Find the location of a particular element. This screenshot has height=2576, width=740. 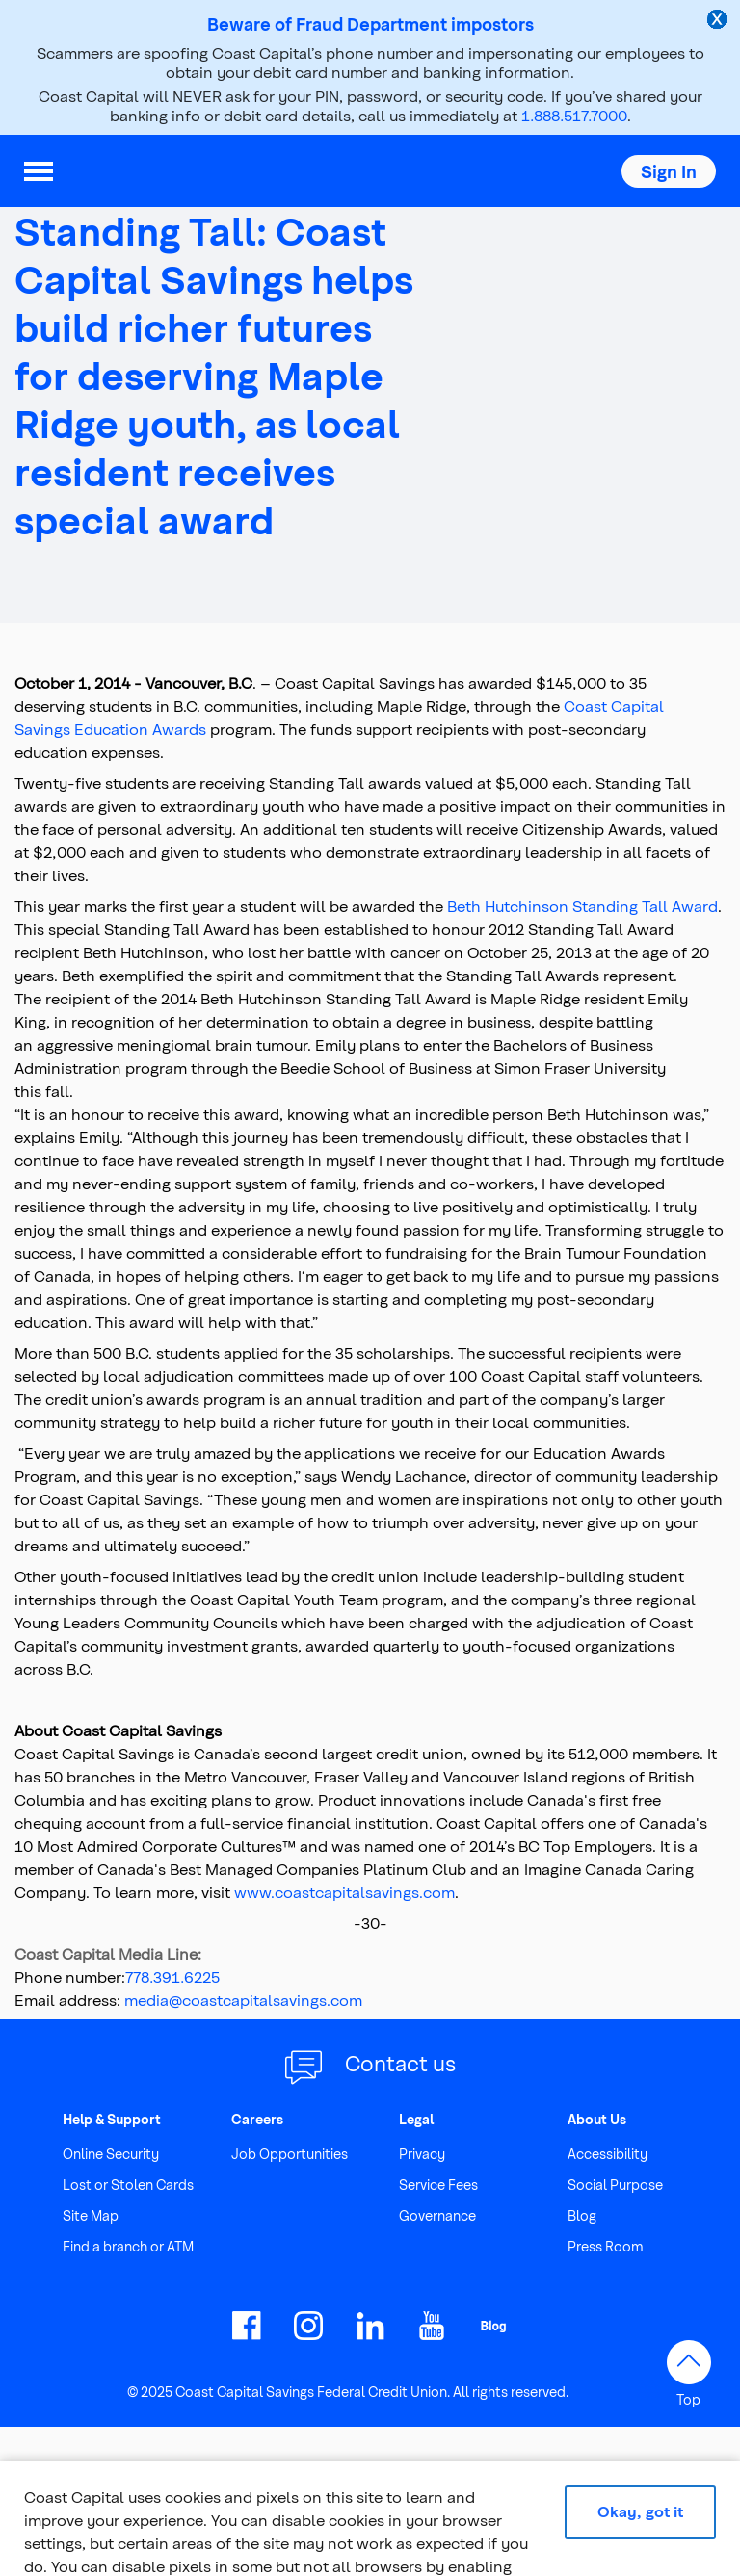

Service Fees is located at coordinates (438, 2184).